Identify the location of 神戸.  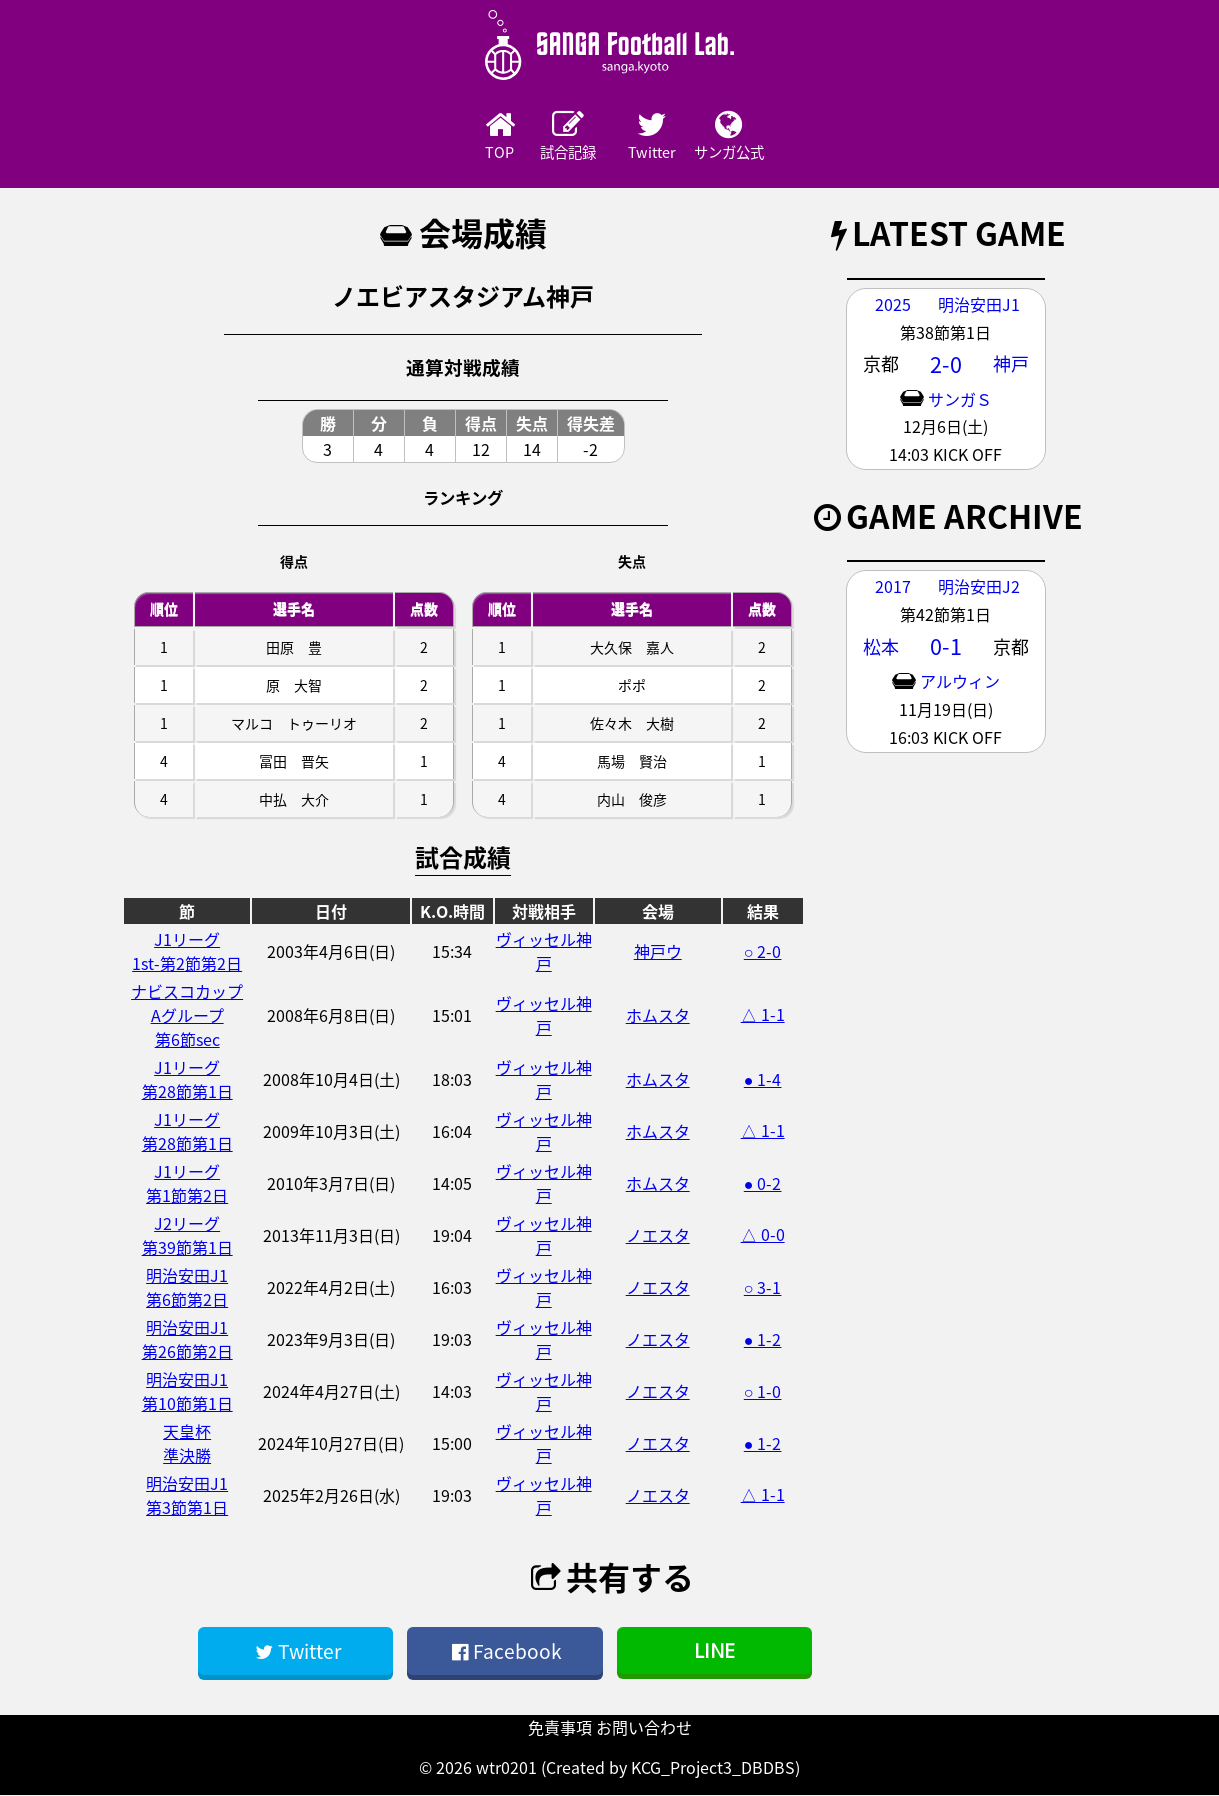
(1011, 364).